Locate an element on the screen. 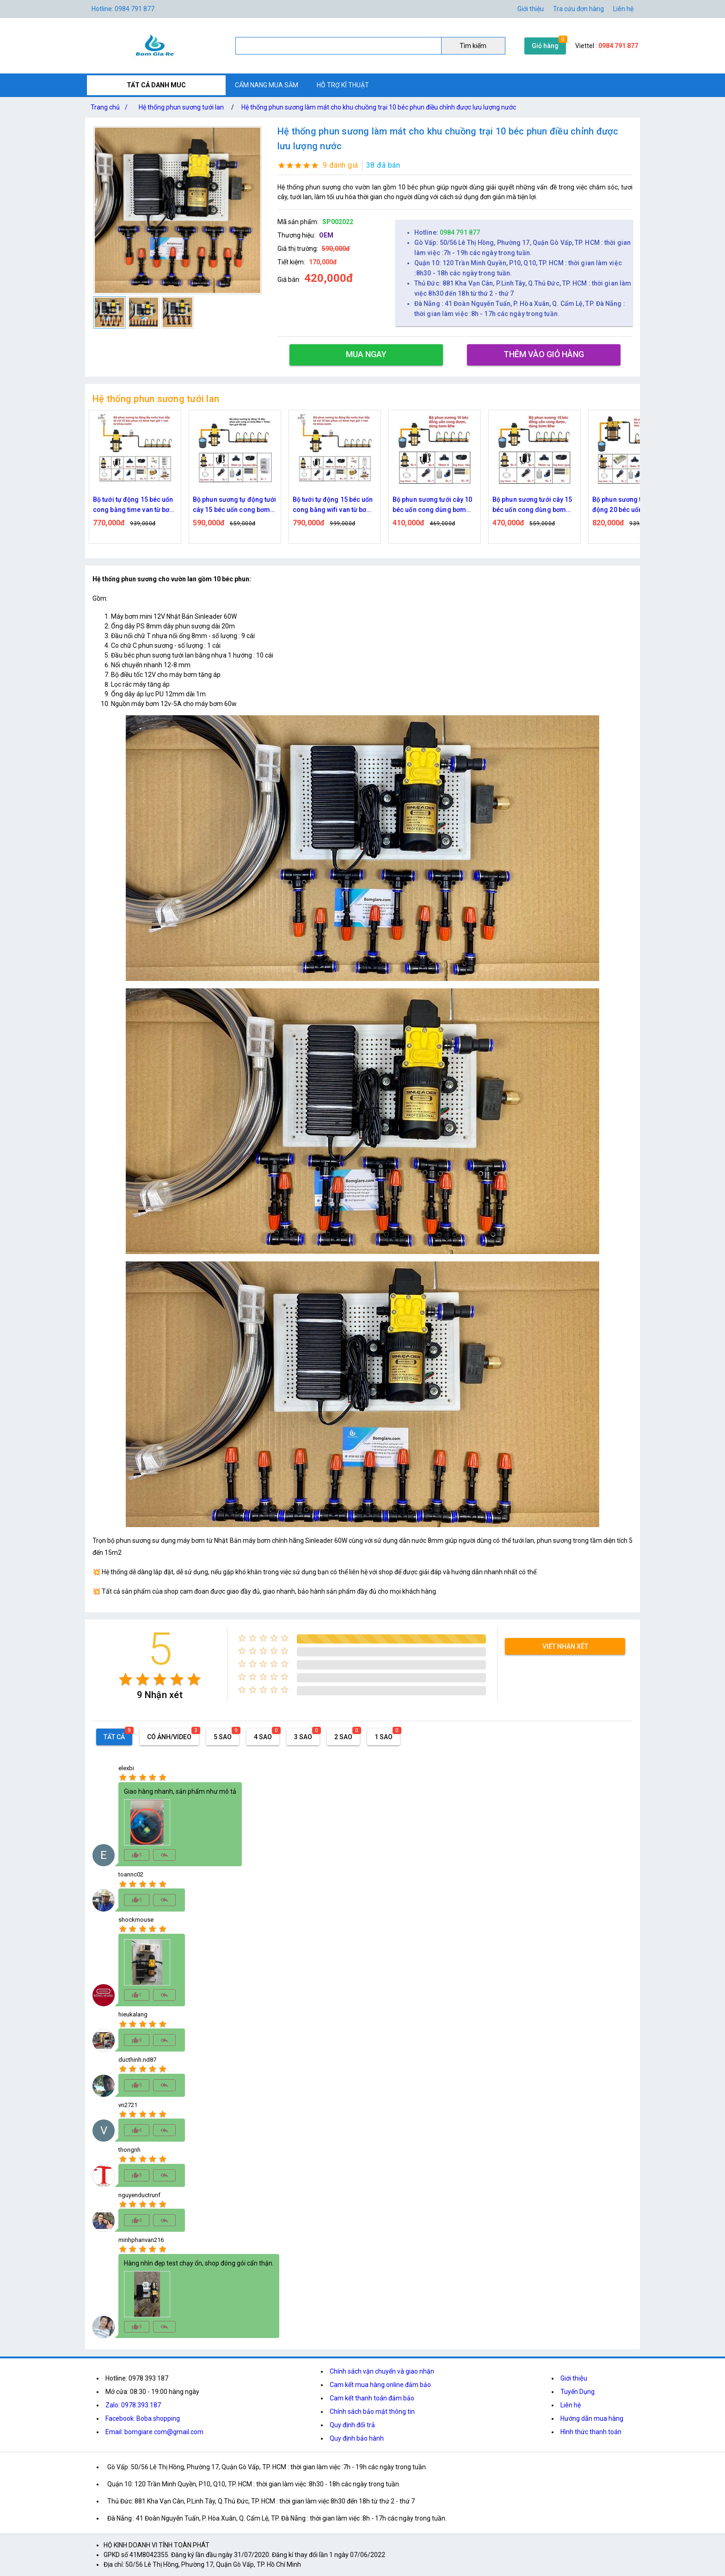  Chính sách bảo mật thông tin is located at coordinates (372, 2411).